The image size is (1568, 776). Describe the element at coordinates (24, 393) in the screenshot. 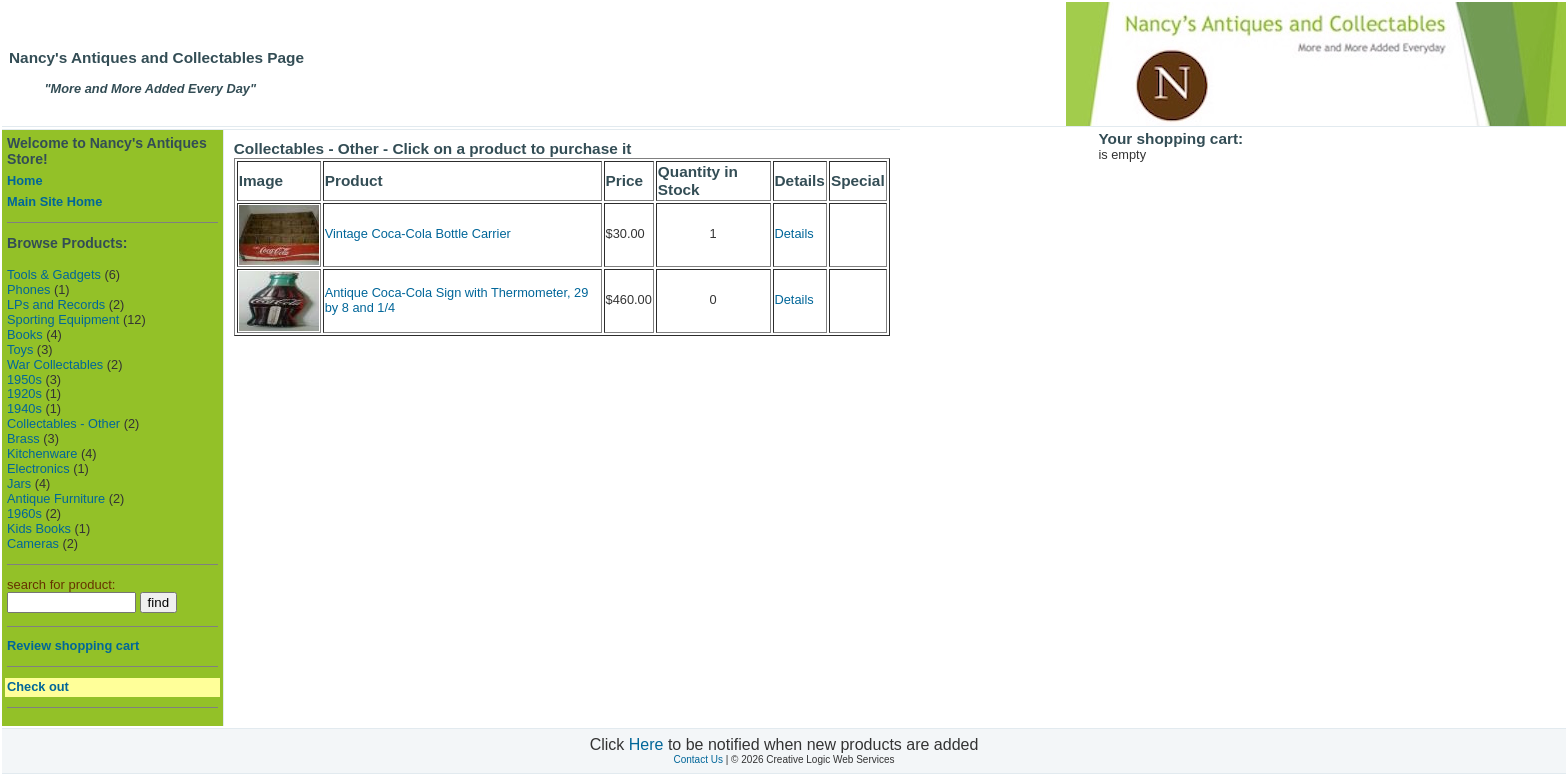

I see `1920s` at that location.